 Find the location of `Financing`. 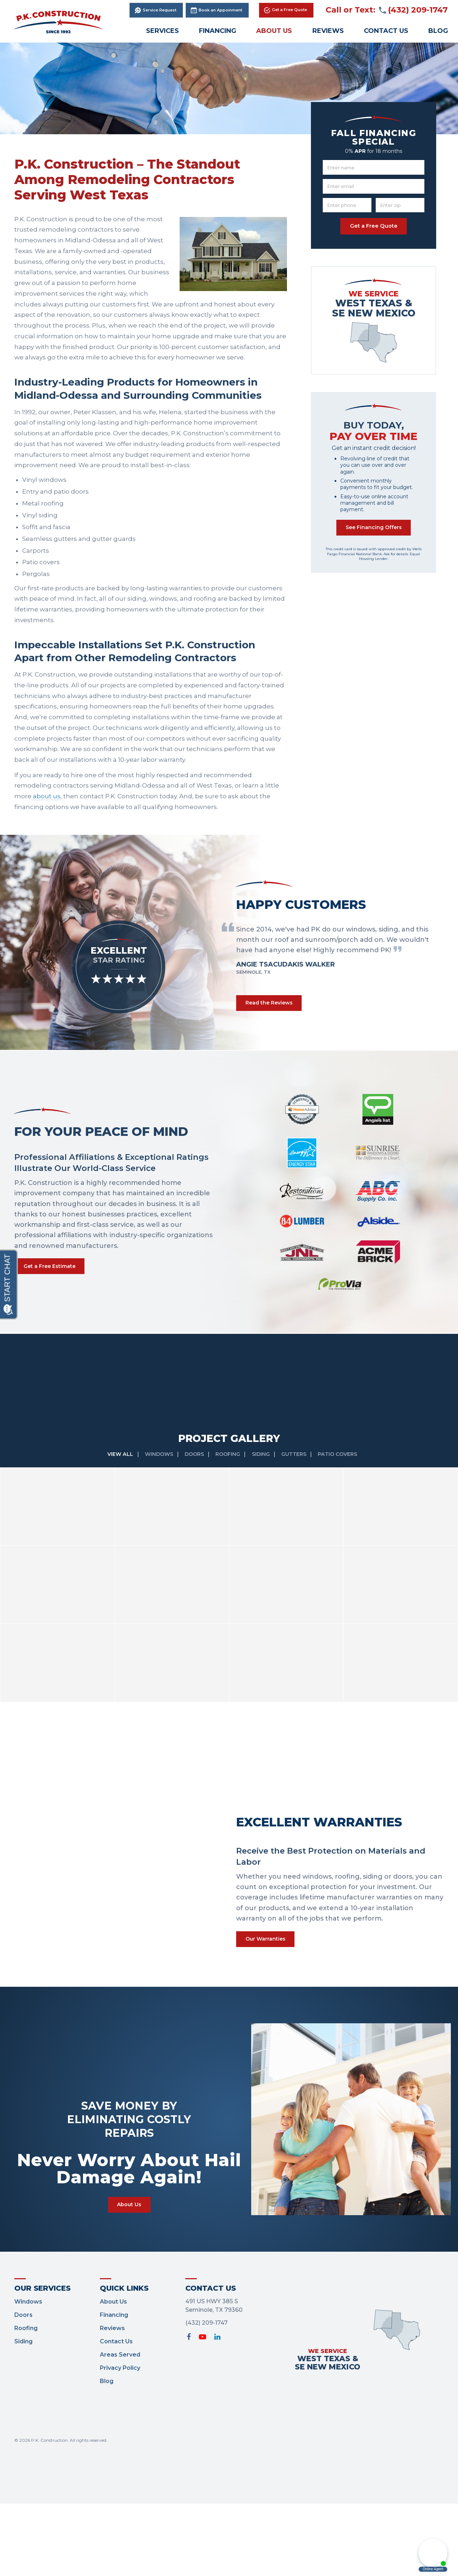

Financing is located at coordinates (217, 31).